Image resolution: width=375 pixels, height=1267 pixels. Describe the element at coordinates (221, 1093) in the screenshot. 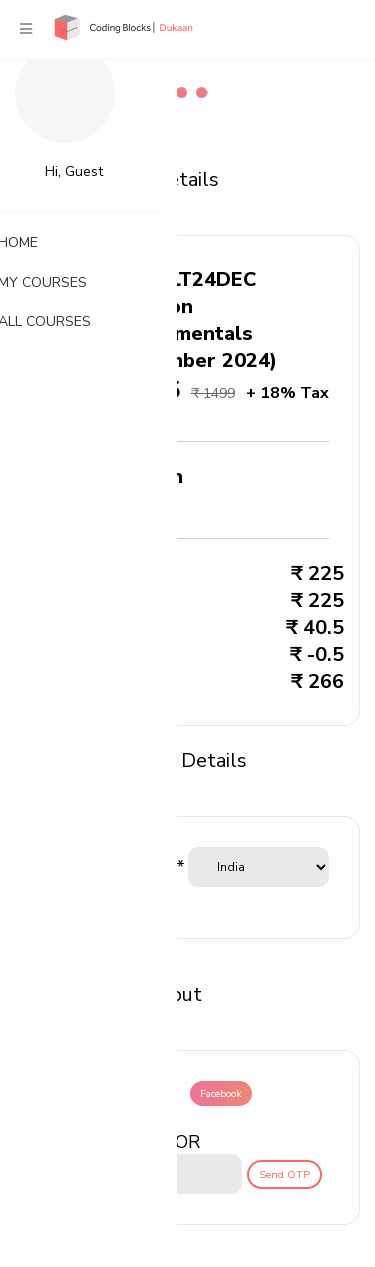

I see `Facebook` at that location.